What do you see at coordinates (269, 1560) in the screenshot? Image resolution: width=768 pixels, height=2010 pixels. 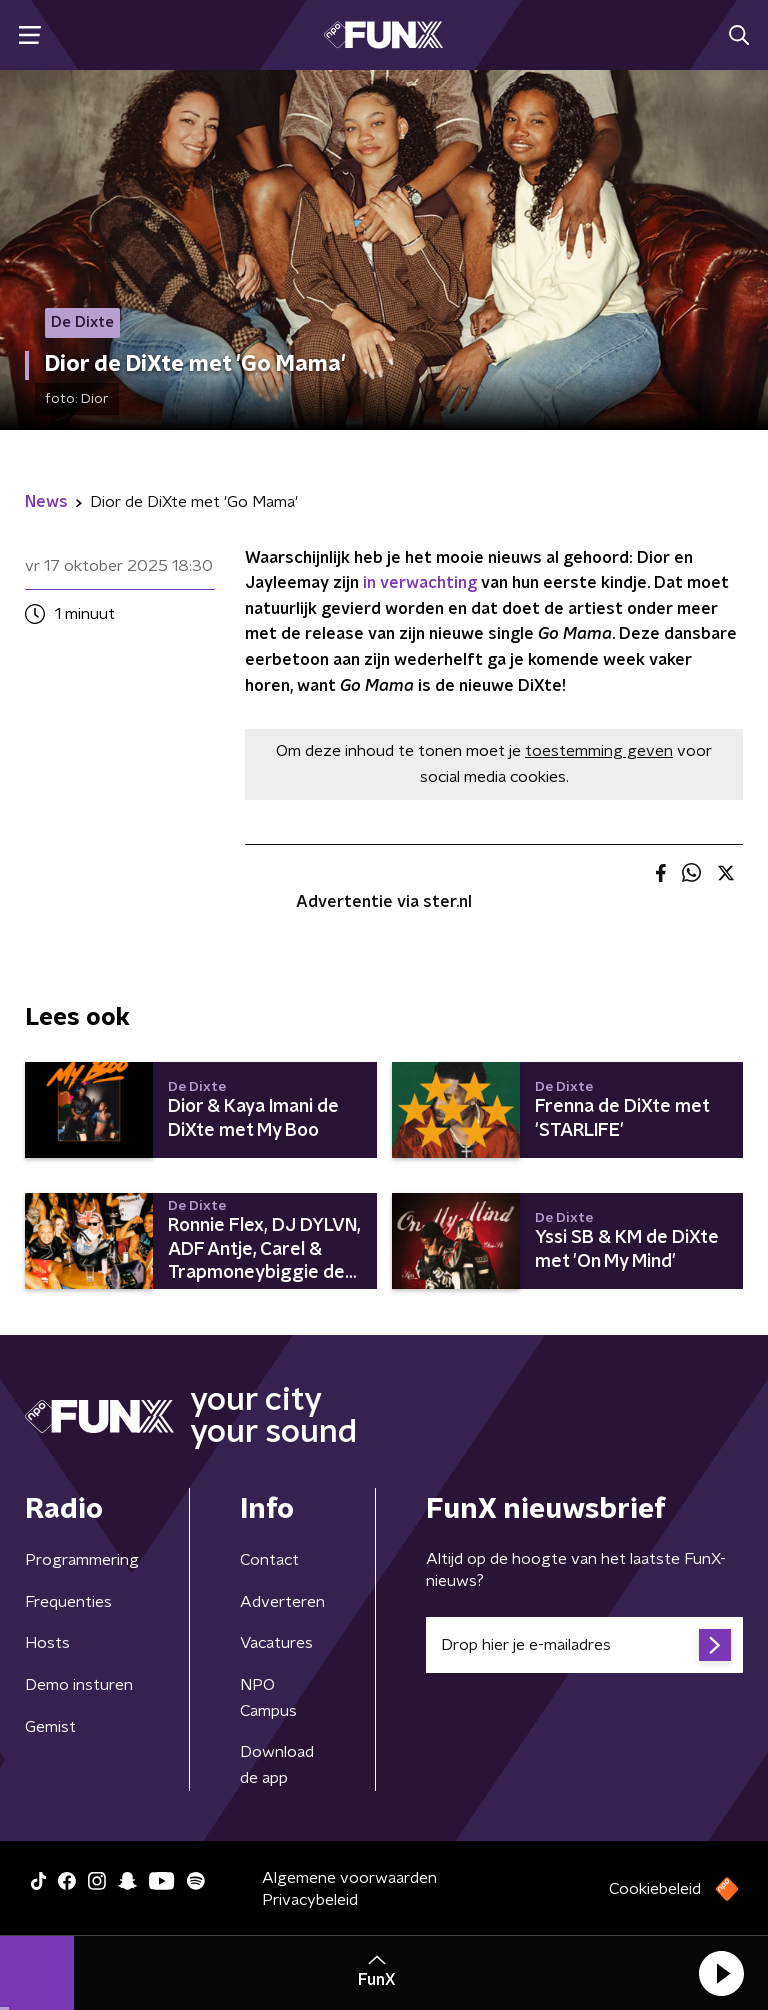 I see `Contact` at bounding box center [269, 1560].